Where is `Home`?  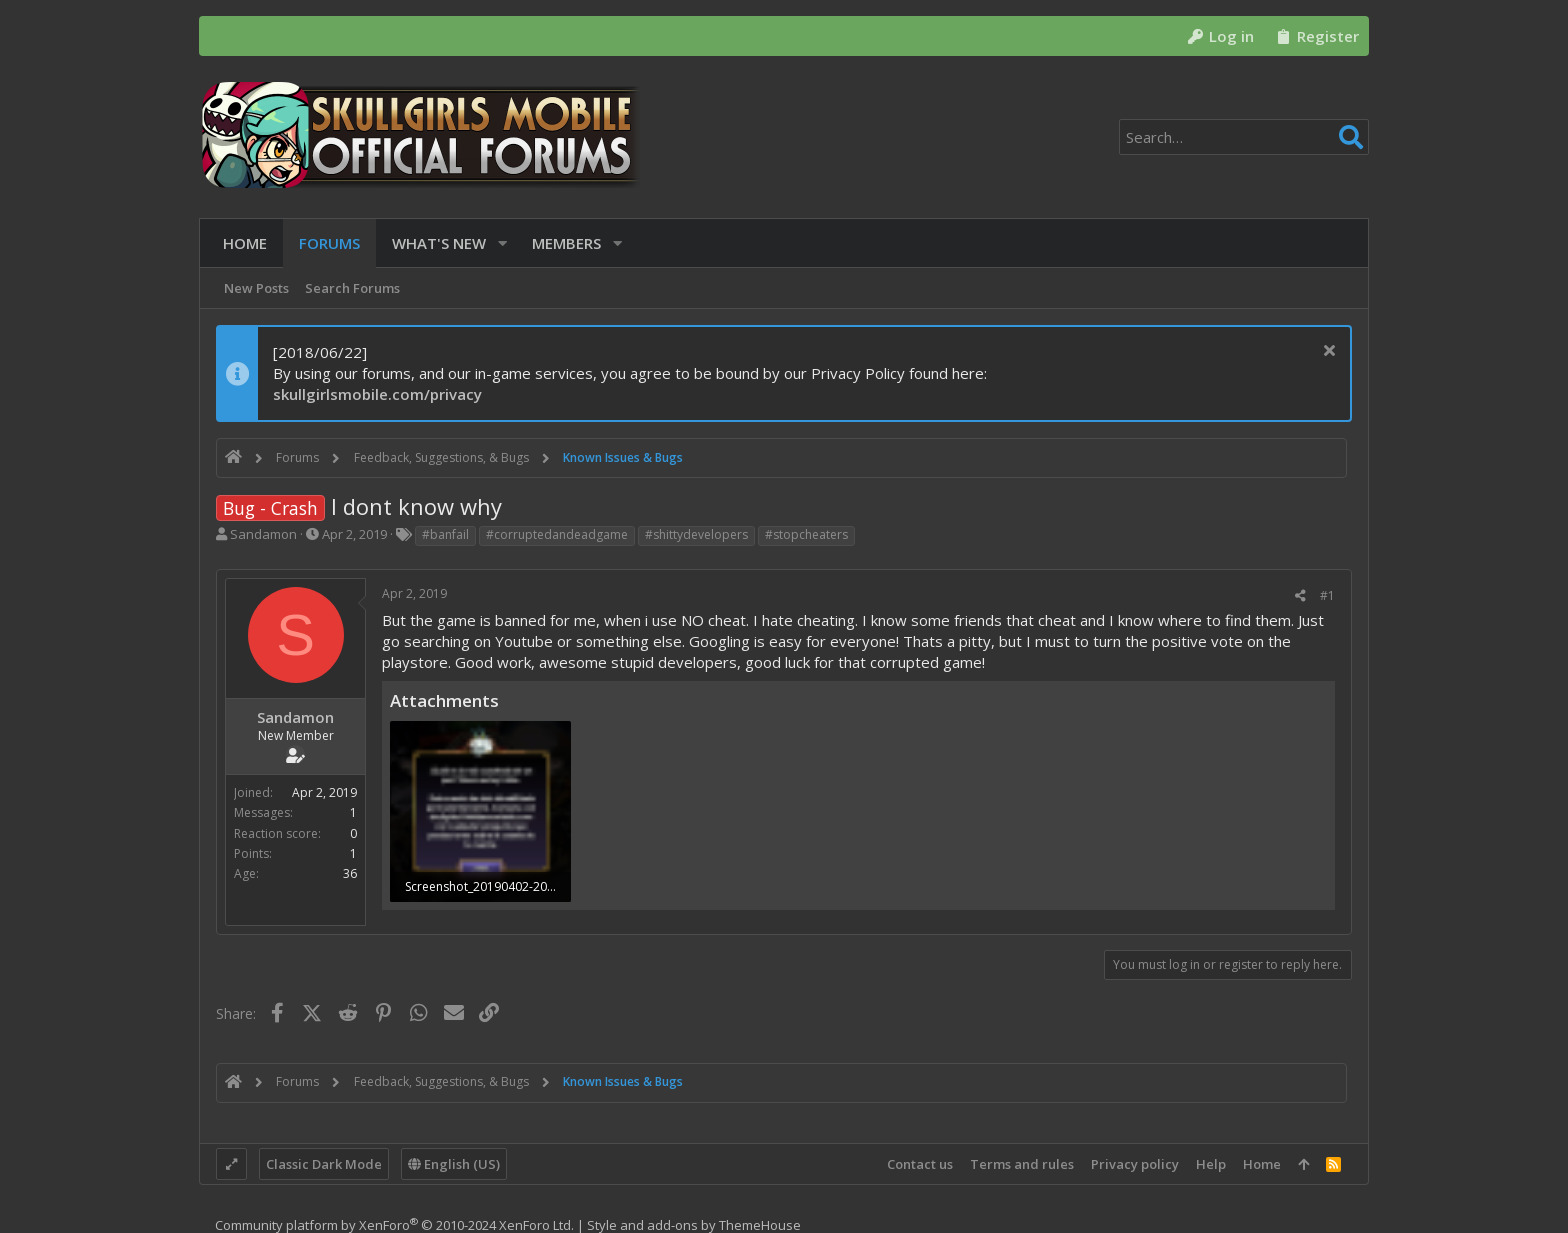
Home is located at coordinates (1262, 1164).